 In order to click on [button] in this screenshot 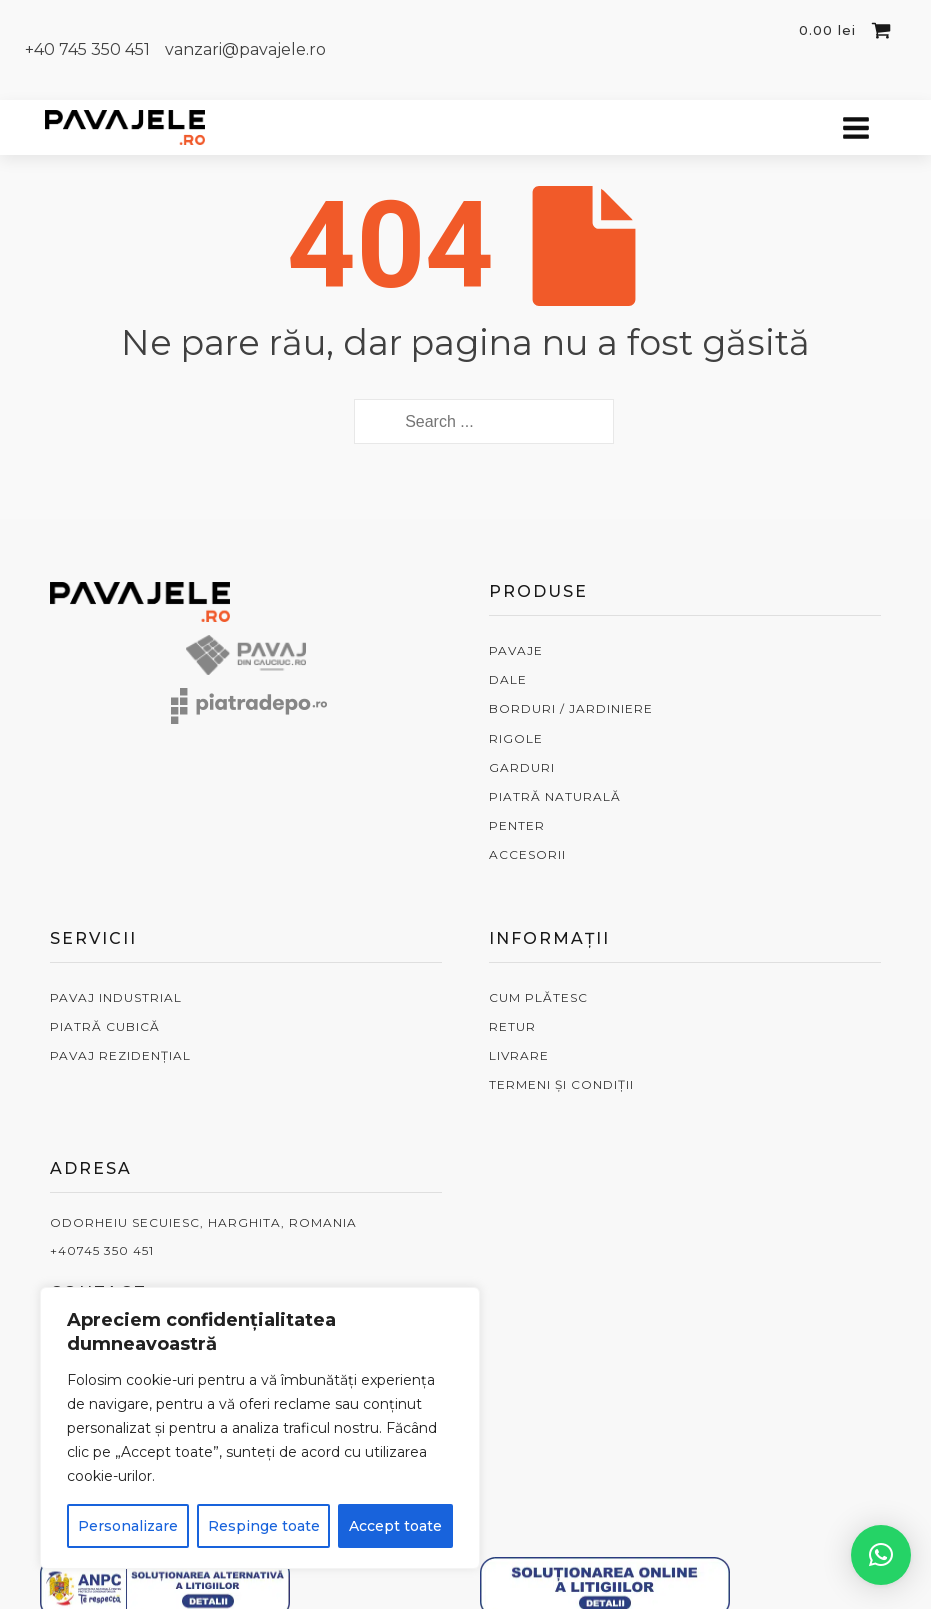, I will do `click(881, 1555)`.